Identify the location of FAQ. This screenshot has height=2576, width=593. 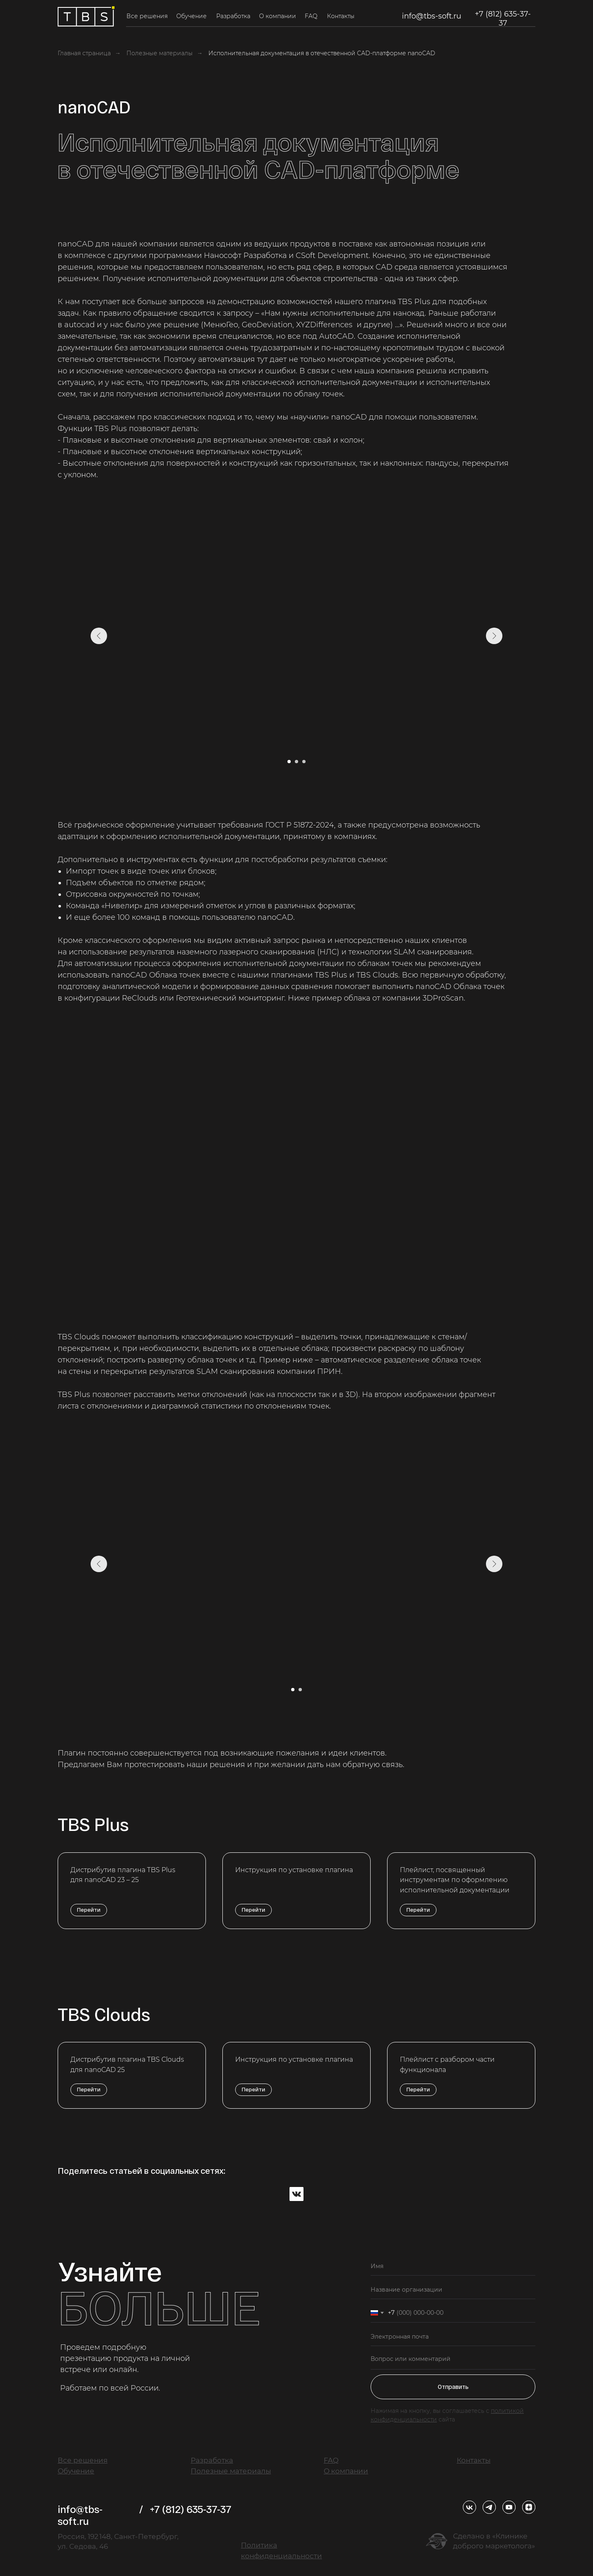
(311, 16).